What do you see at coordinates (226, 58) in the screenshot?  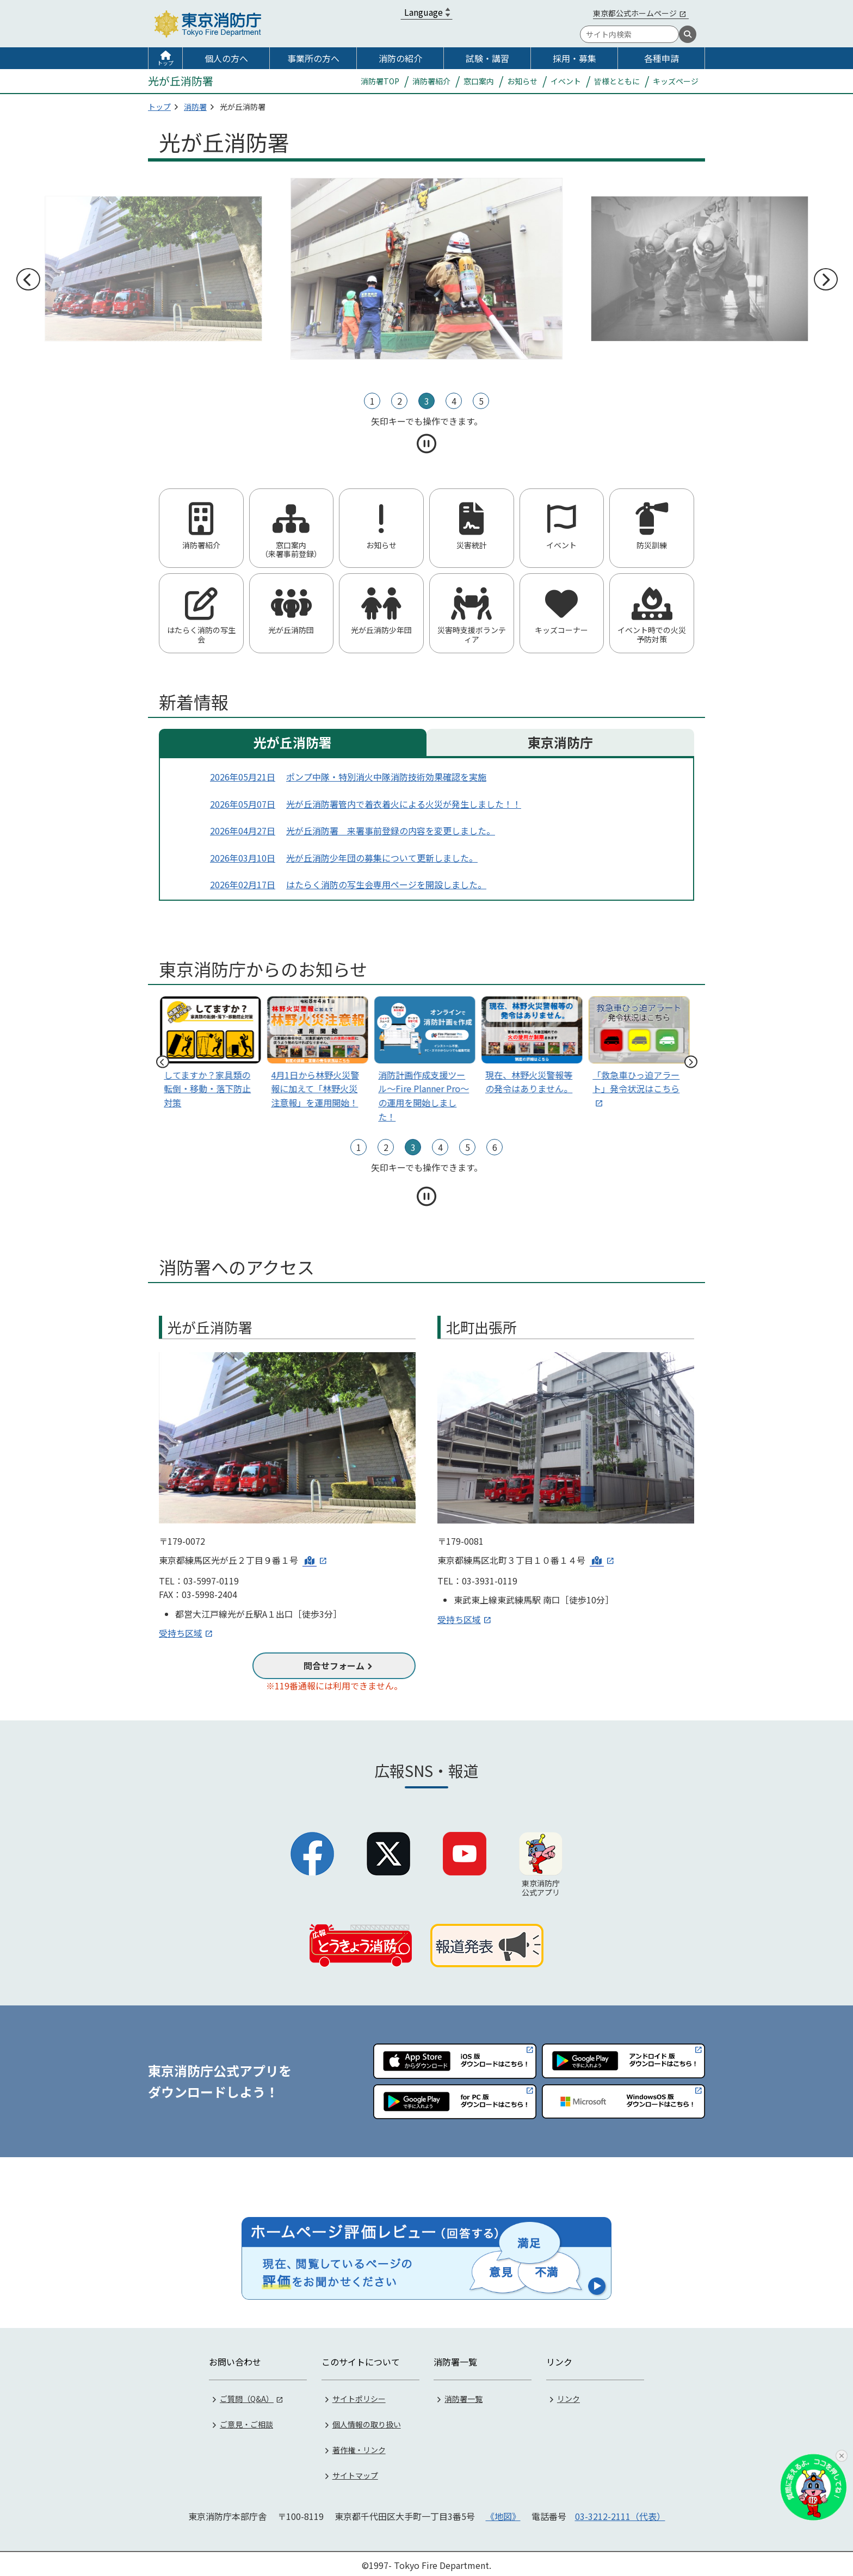 I see `個人の方へ` at bounding box center [226, 58].